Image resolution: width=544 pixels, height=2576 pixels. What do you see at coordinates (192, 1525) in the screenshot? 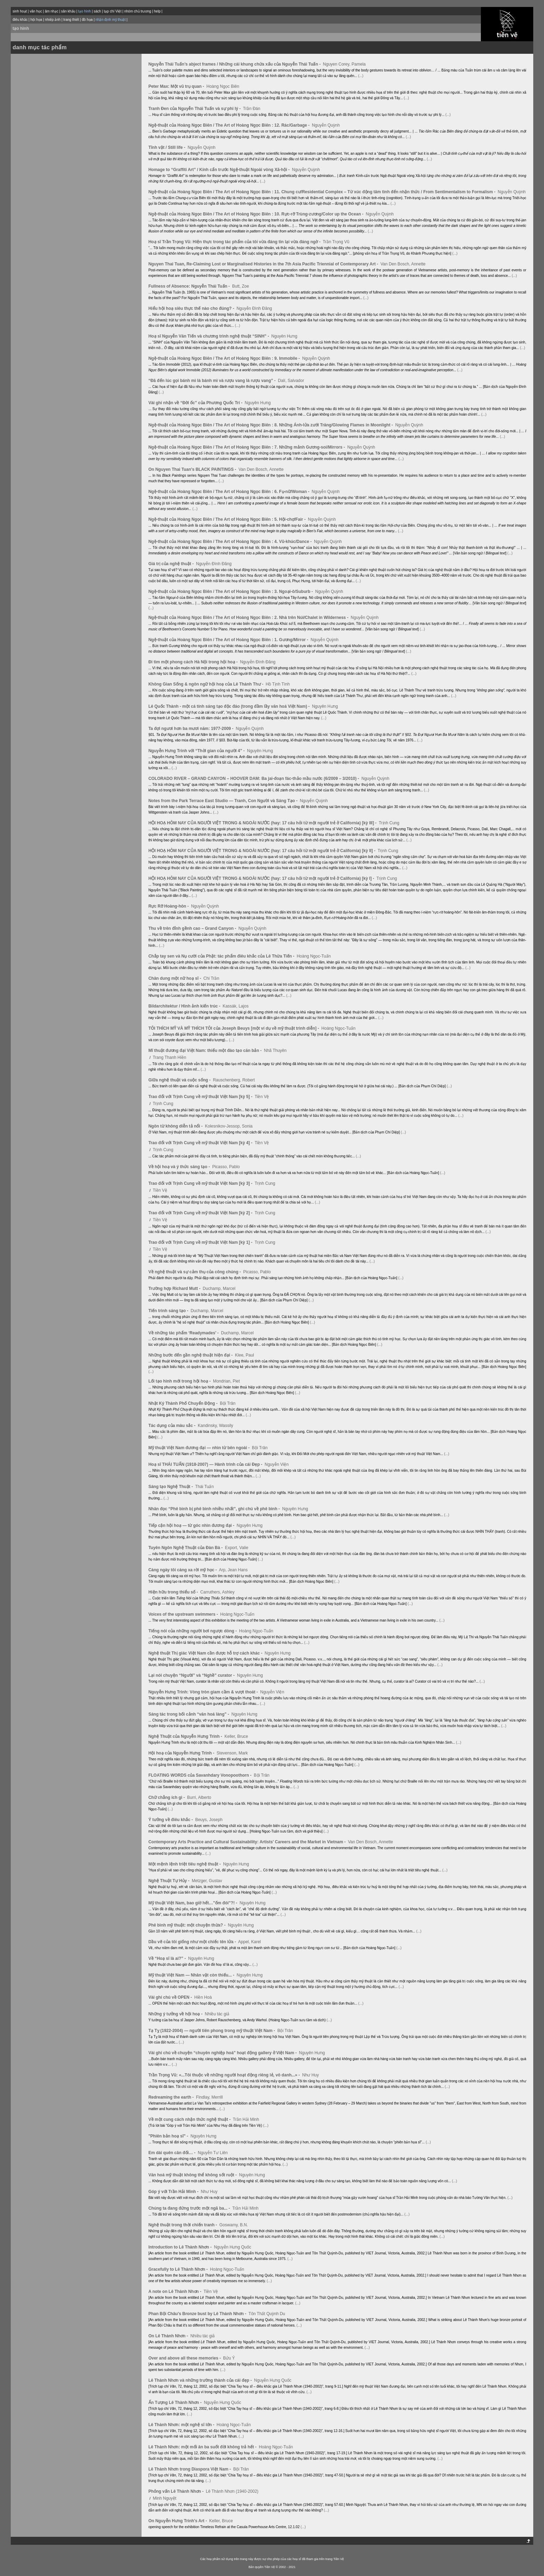
I see `Tiếp cận hội hoạ — từ góc nhìn đương đại -` at bounding box center [192, 1525].